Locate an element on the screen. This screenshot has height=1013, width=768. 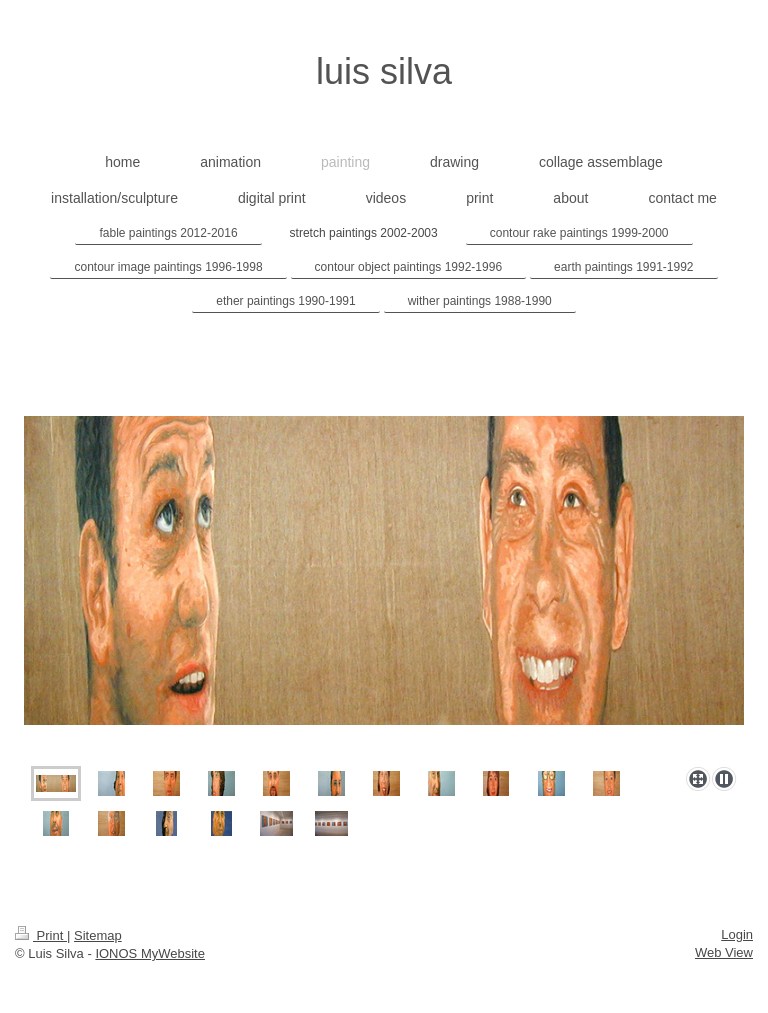
Print is located at coordinates (41, 935).